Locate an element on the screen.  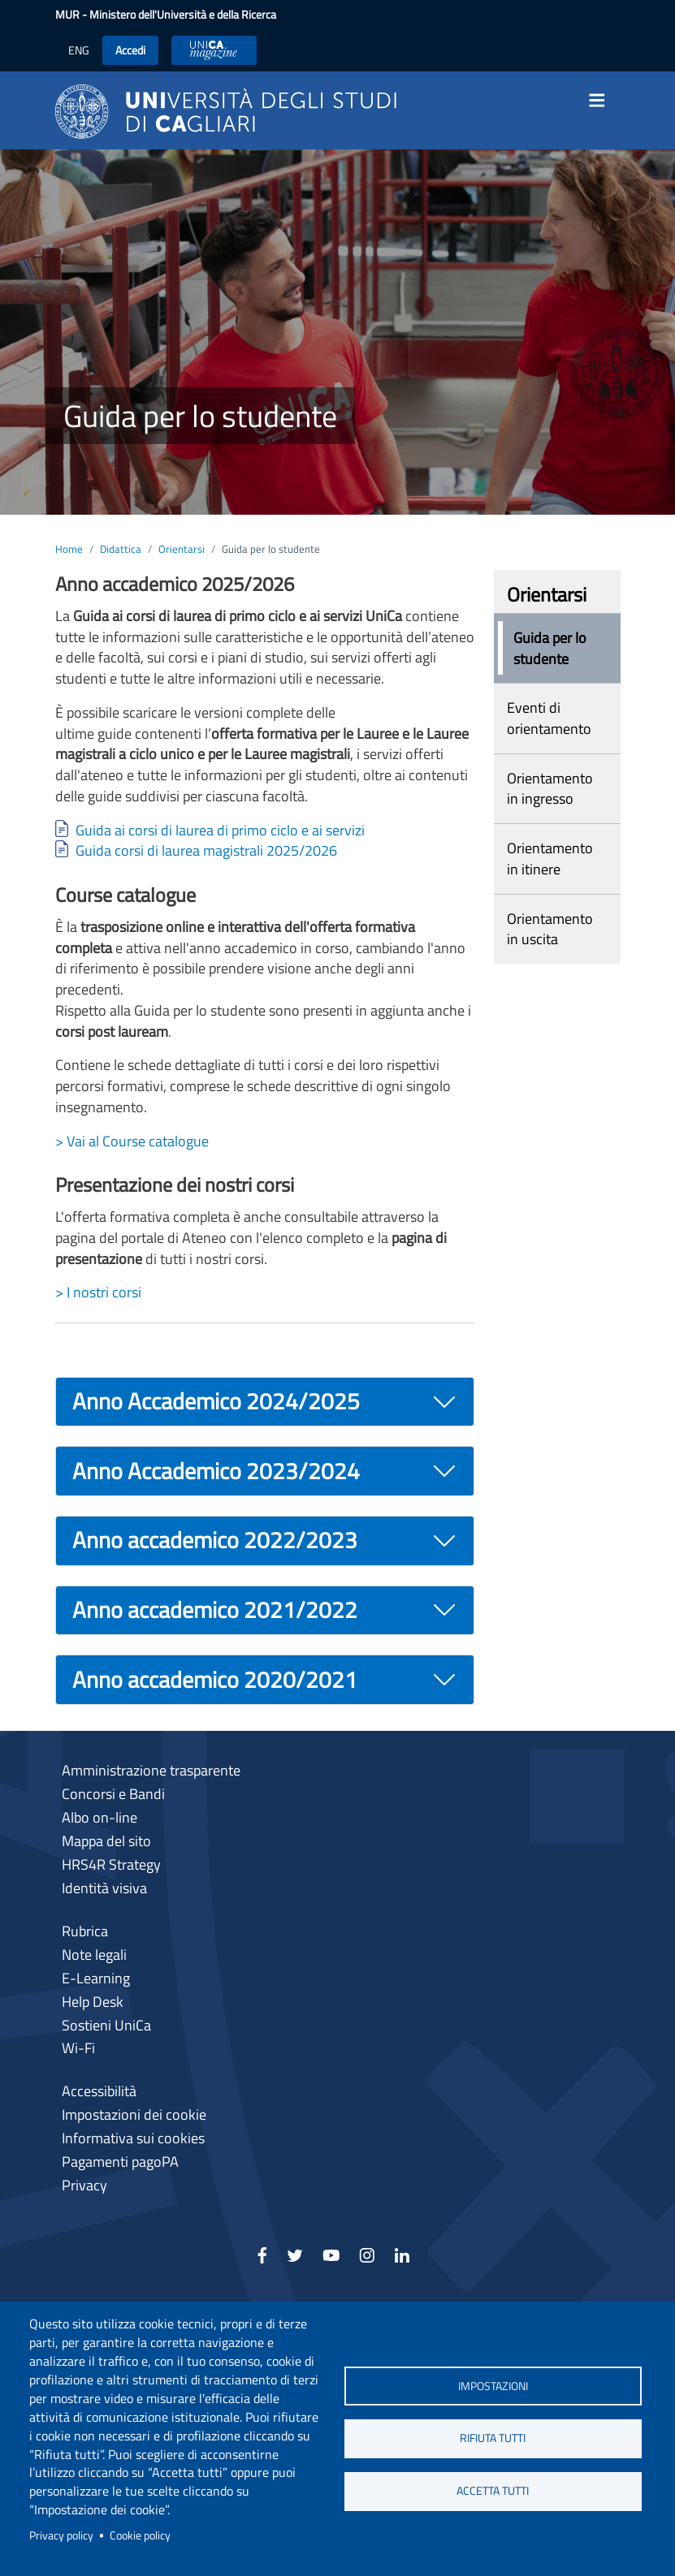
Concorsi e Bandi is located at coordinates (113, 1794).